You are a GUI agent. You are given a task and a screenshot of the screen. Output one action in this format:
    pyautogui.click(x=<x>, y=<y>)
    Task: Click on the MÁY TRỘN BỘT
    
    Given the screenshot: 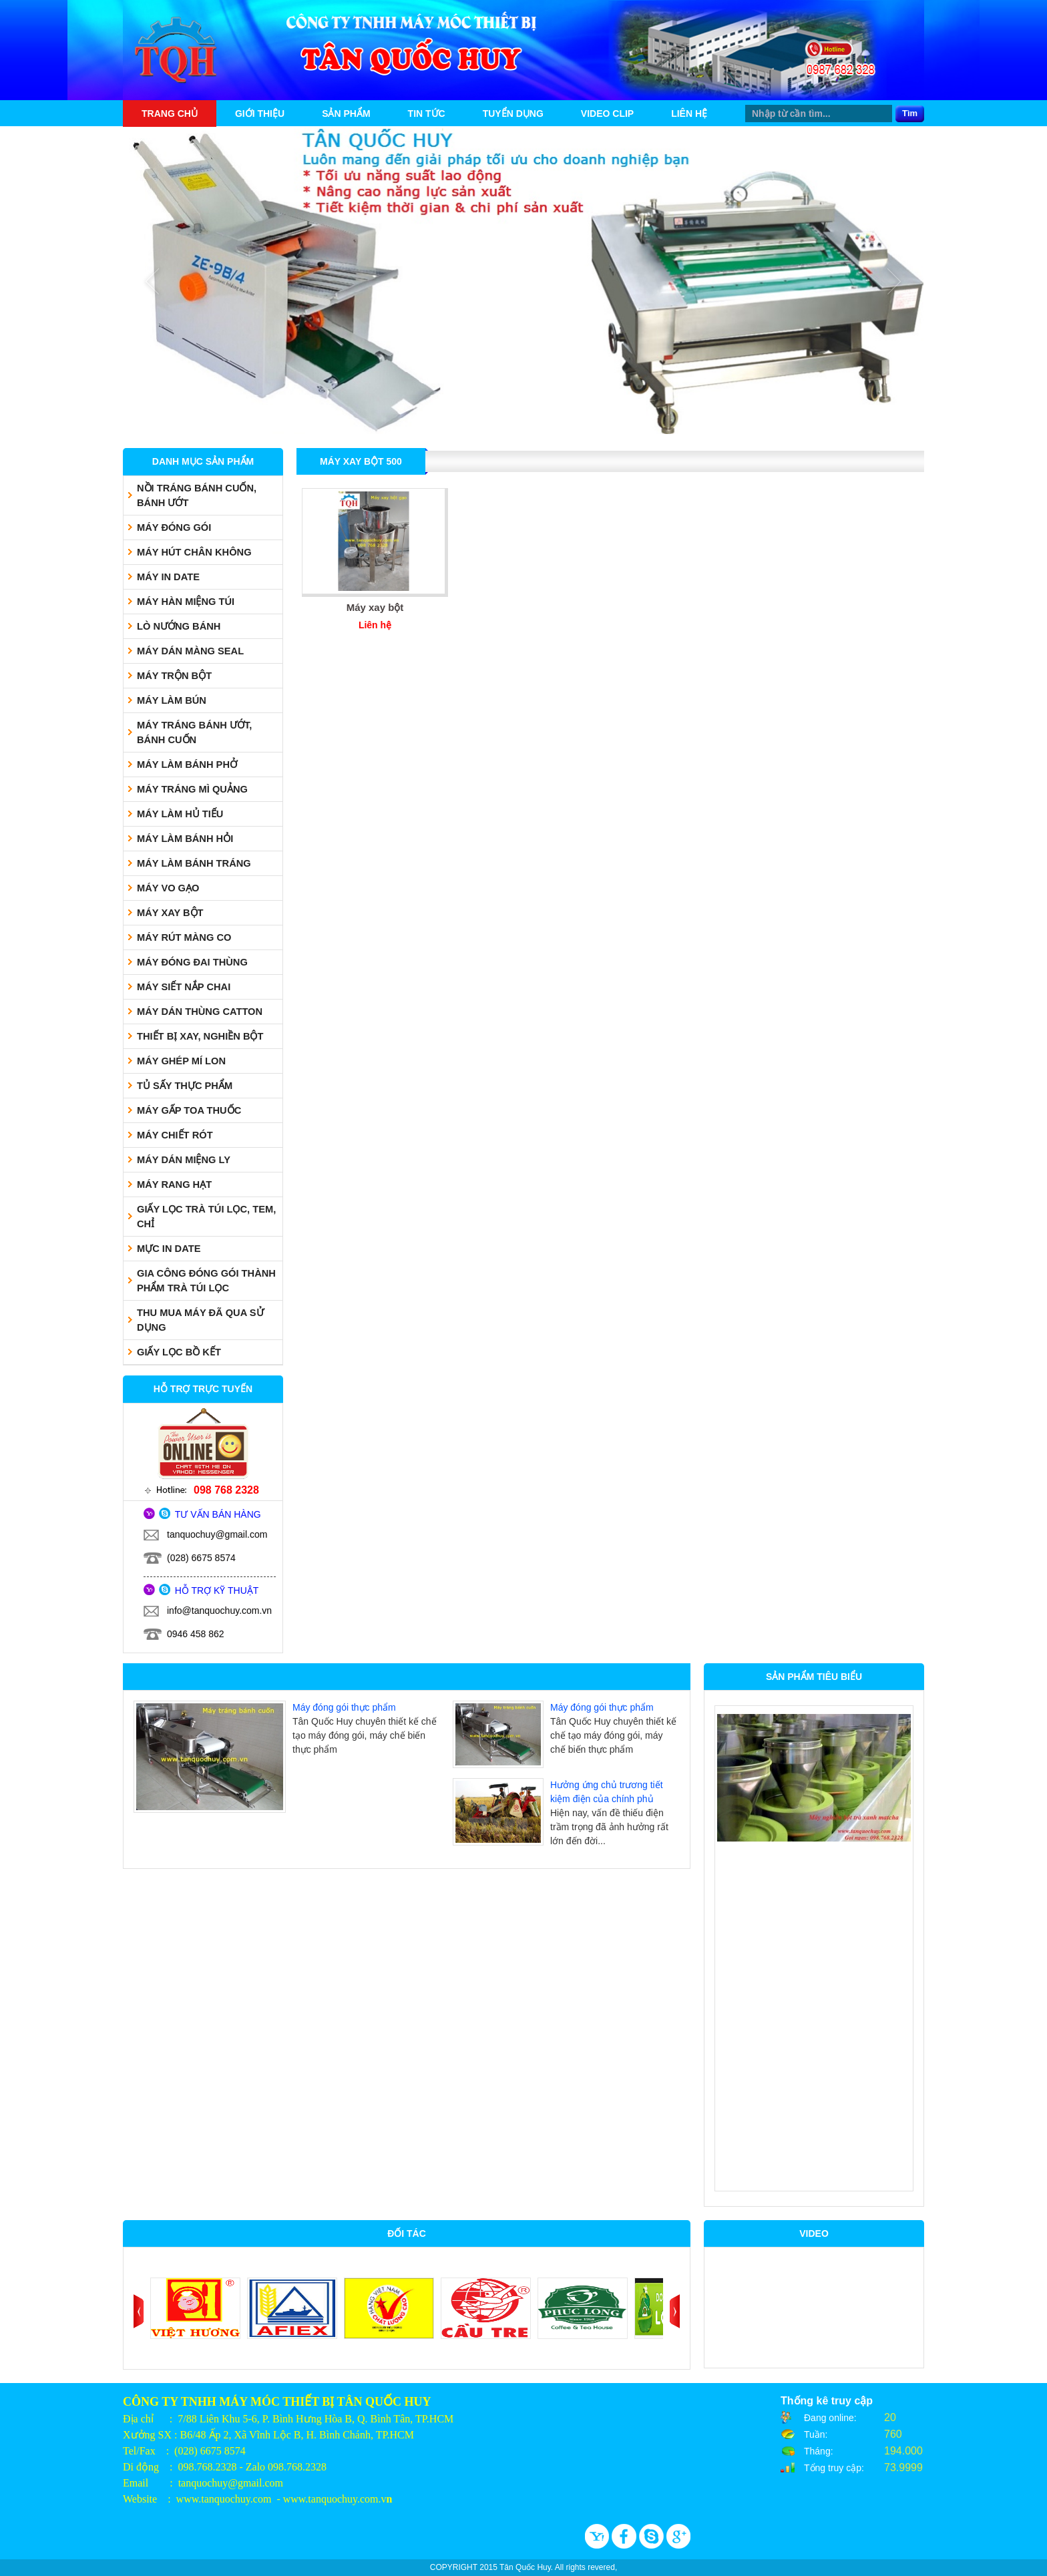 What is the action you would take?
    pyautogui.click(x=174, y=675)
    